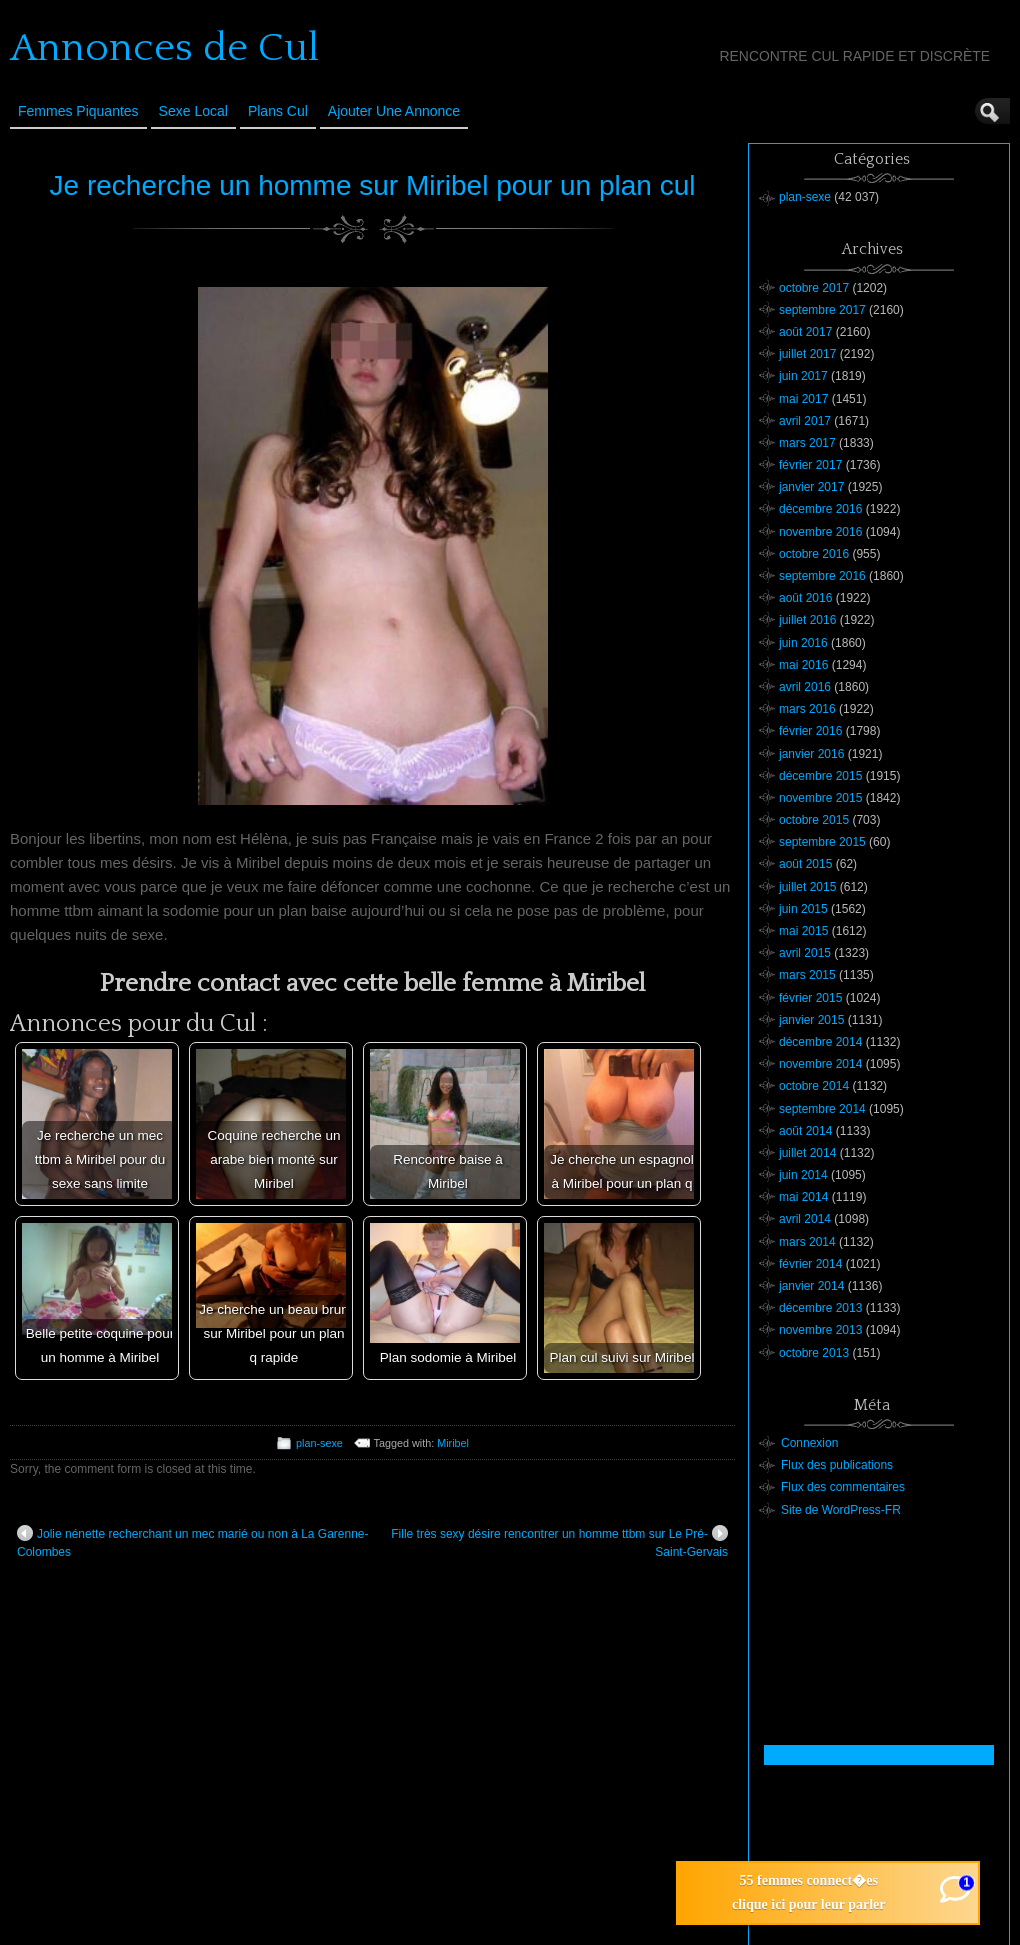  I want to click on novembre 2016, so click(820, 532).